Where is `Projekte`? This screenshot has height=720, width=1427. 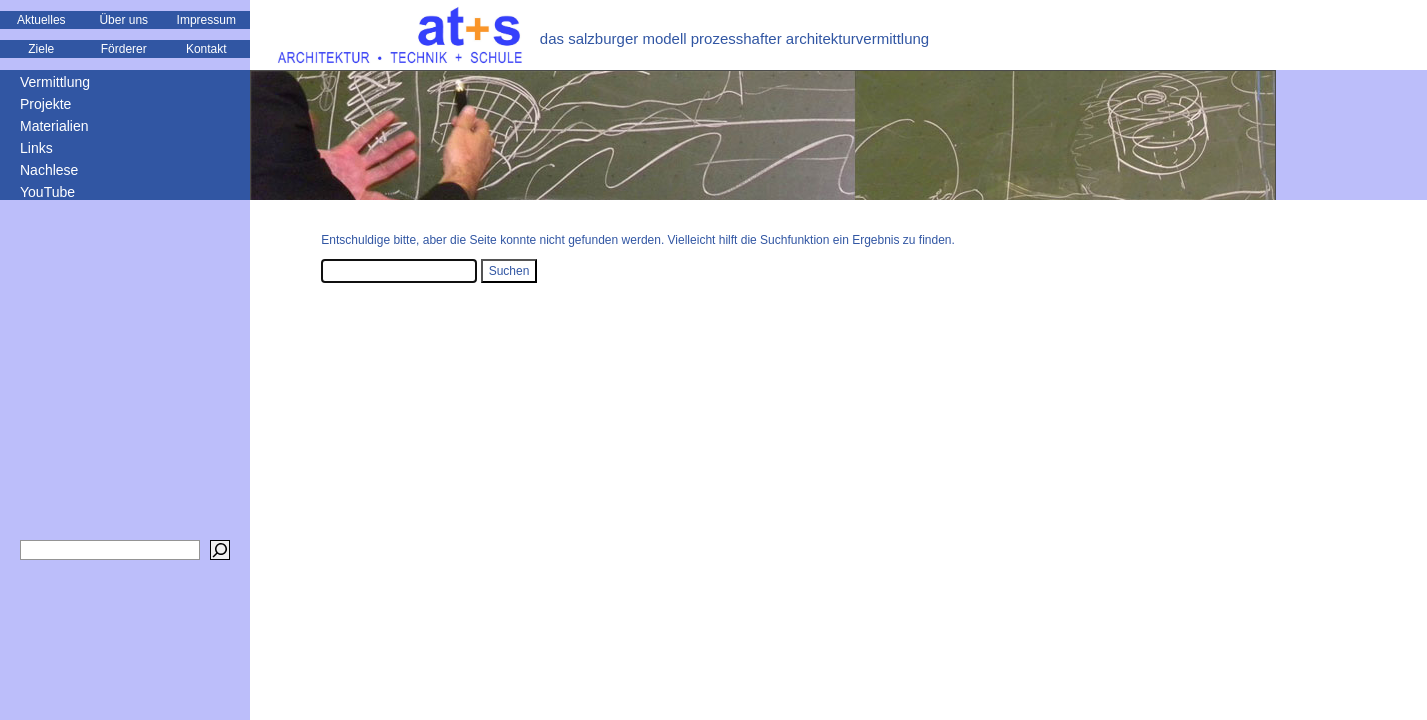
Projekte is located at coordinates (45, 104).